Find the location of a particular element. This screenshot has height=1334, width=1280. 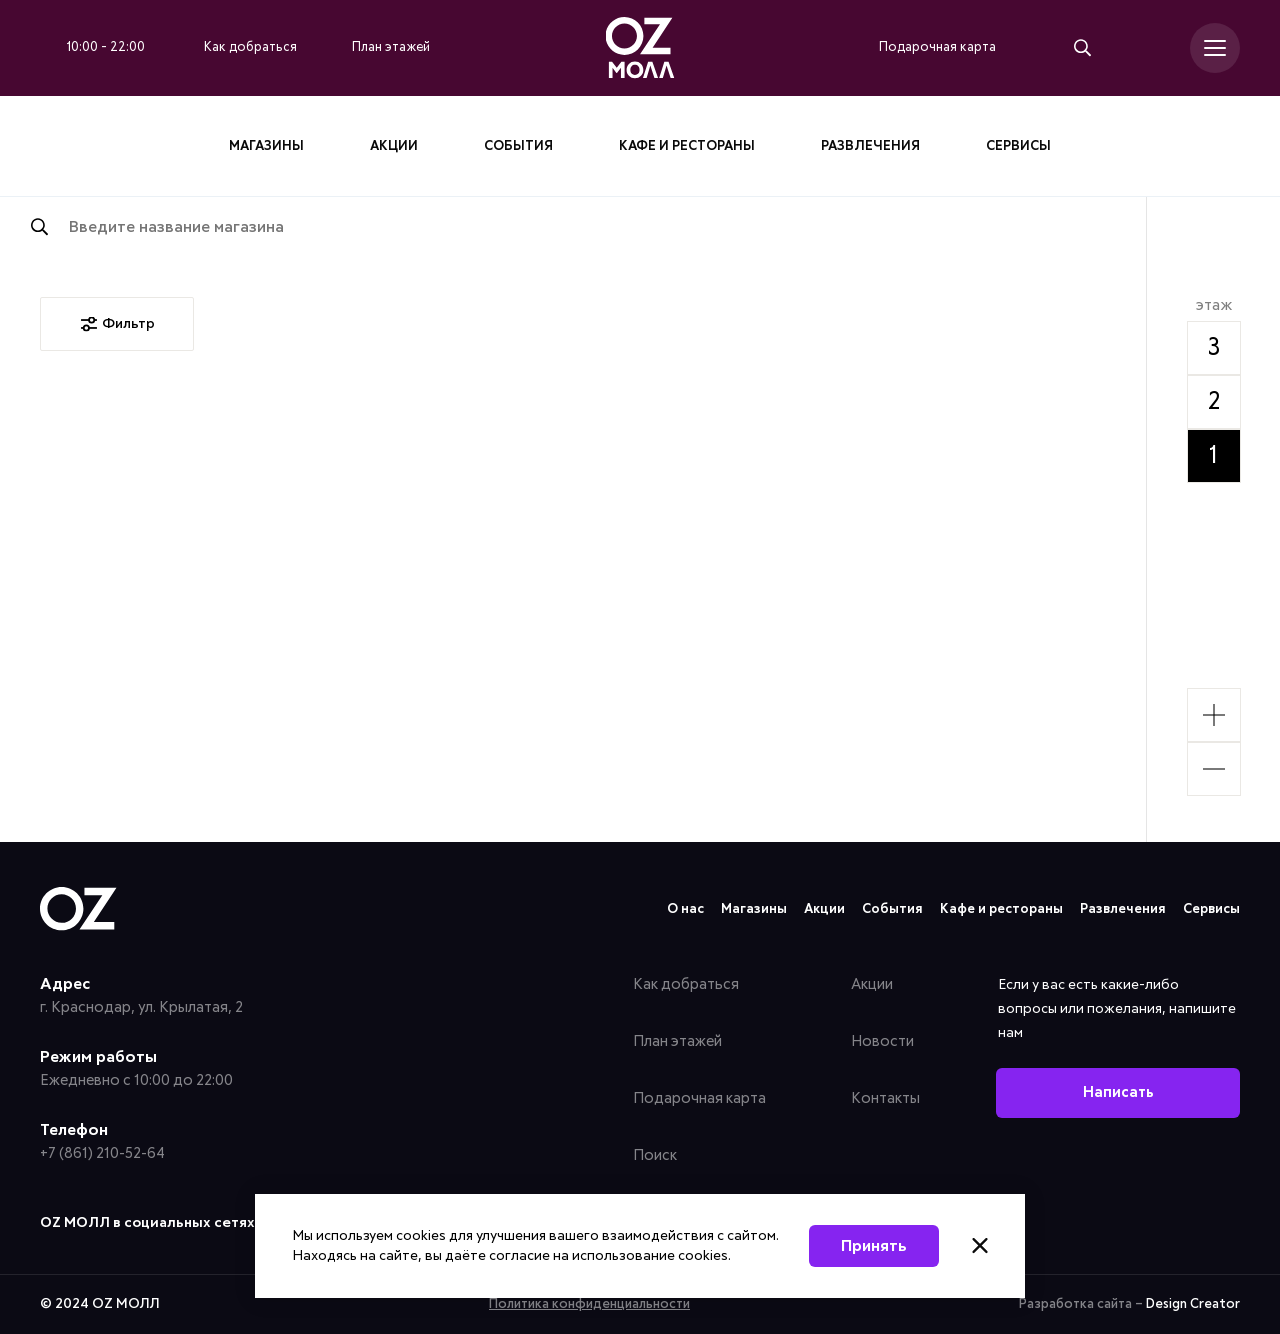

+7 (861) 210-52-64 is located at coordinates (102, 1153).